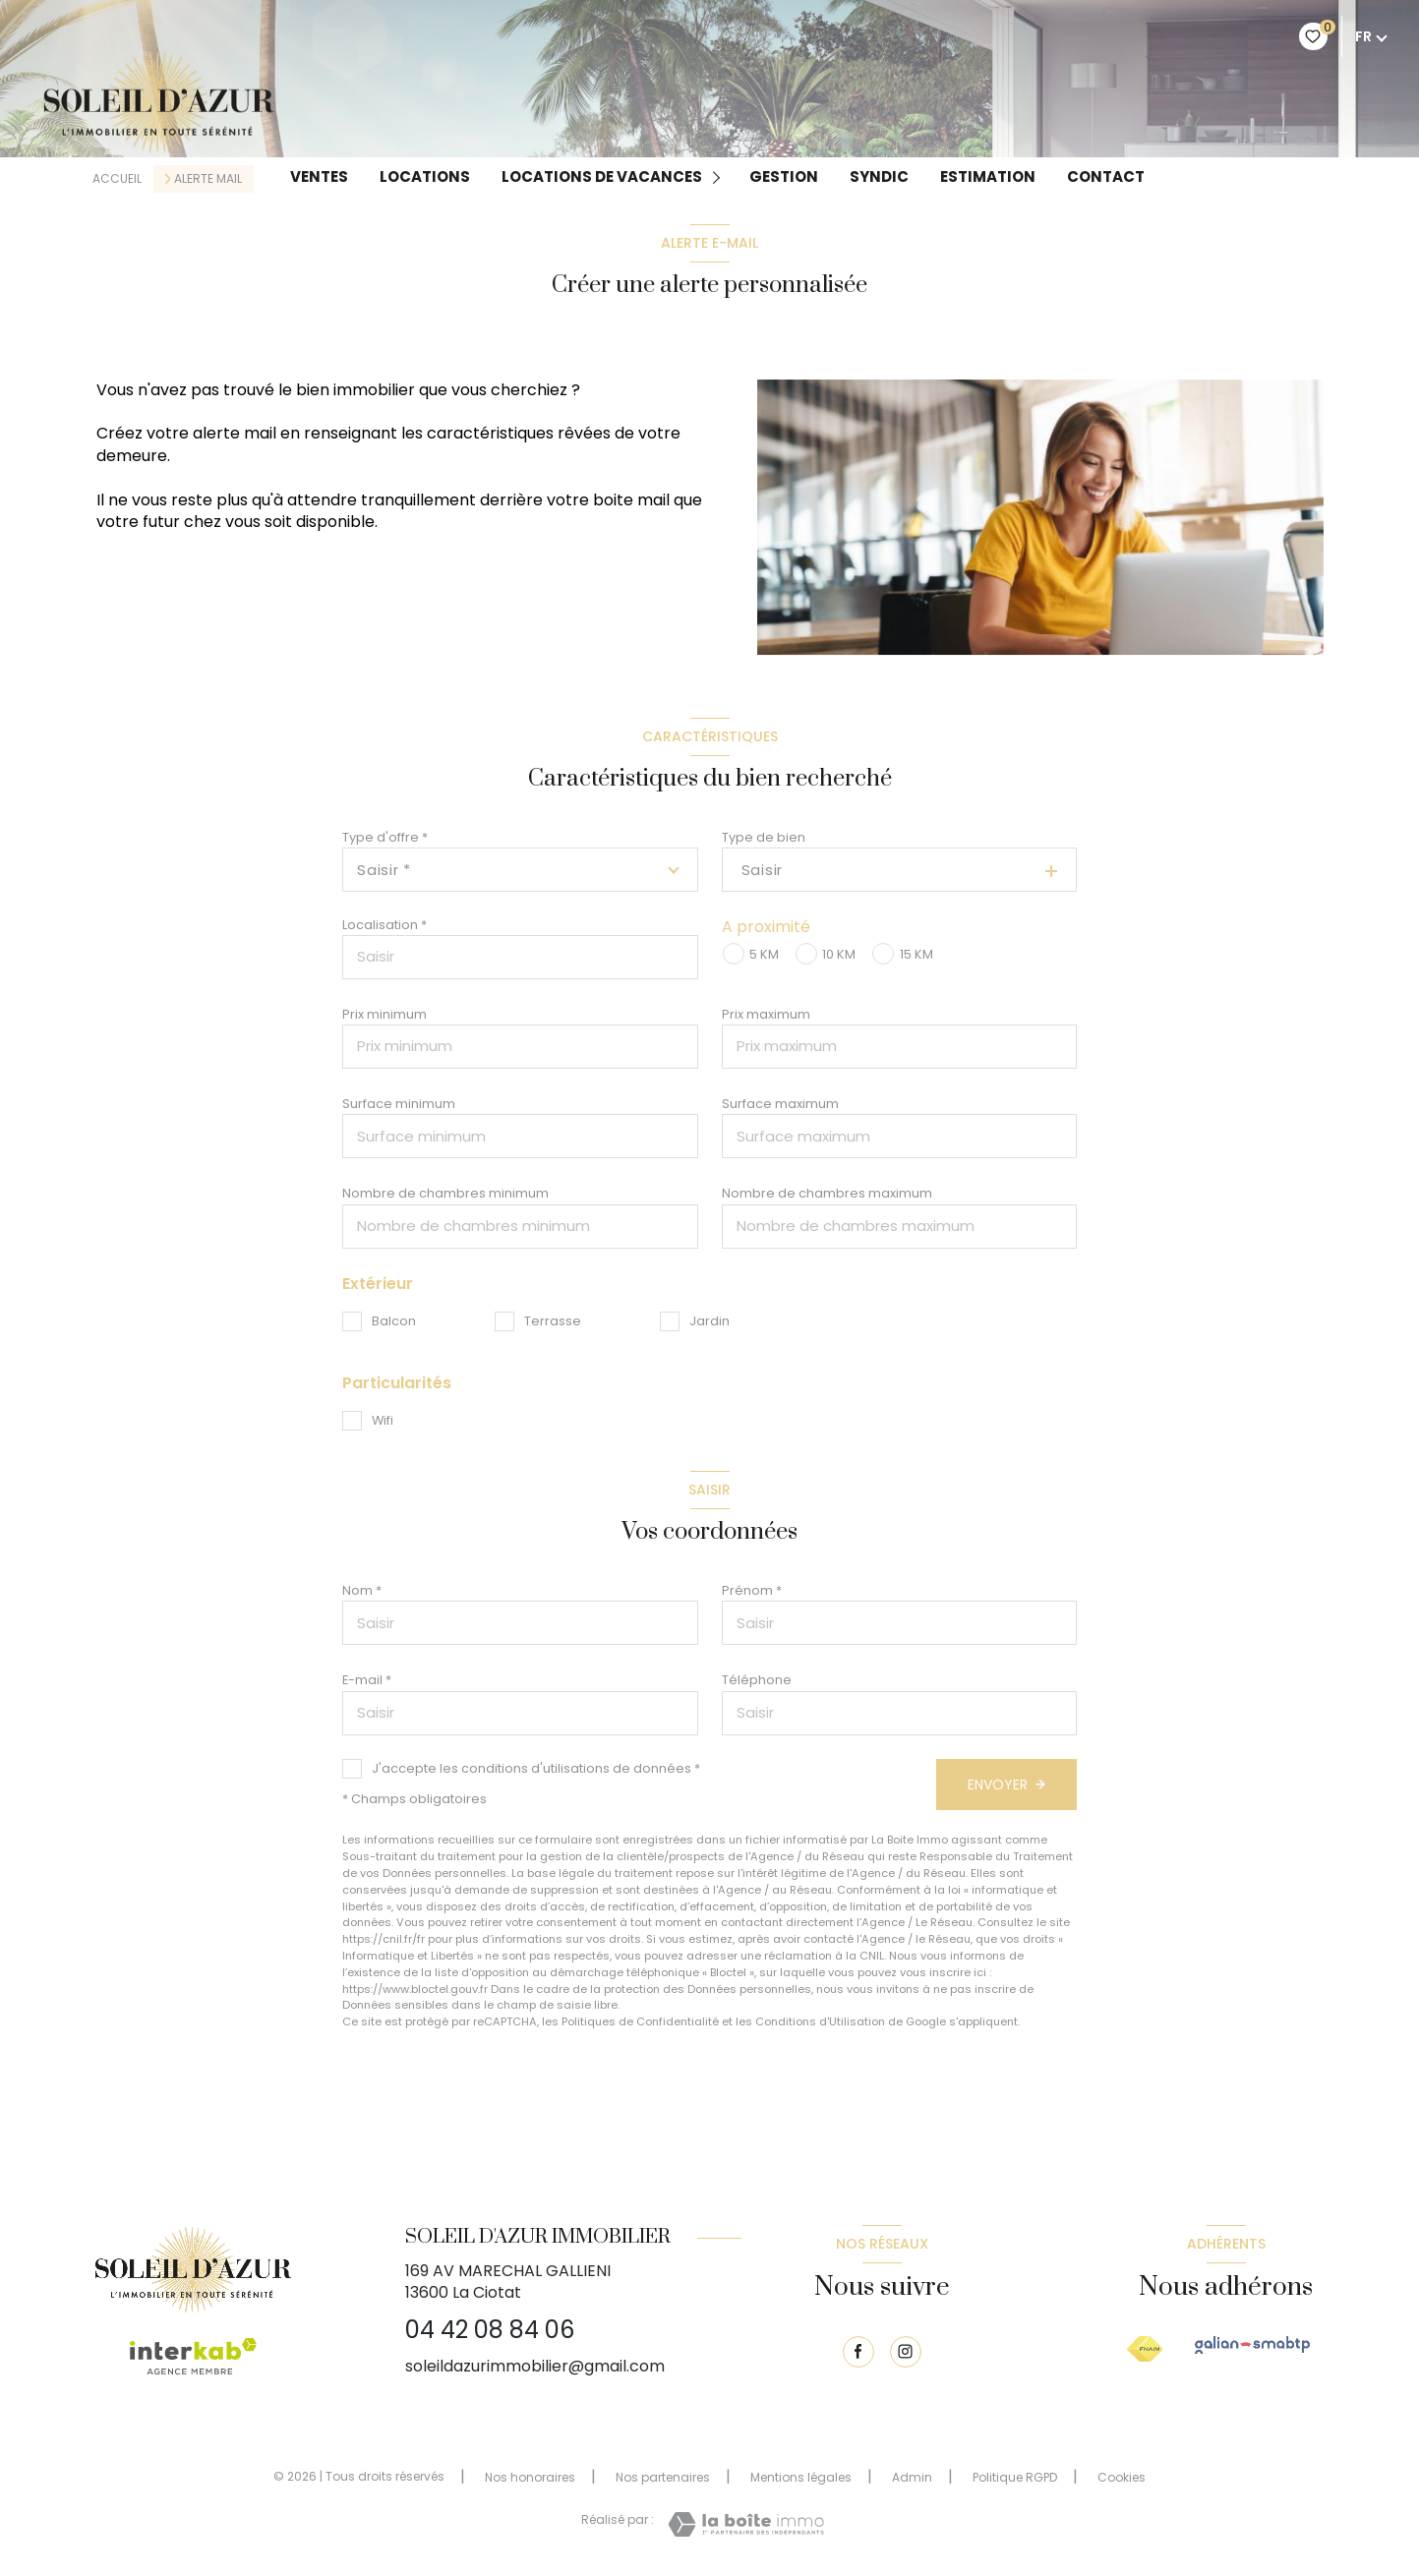  What do you see at coordinates (757, 1679) in the screenshot?
I see `Téléphone` at bounding box center [757, 1679].